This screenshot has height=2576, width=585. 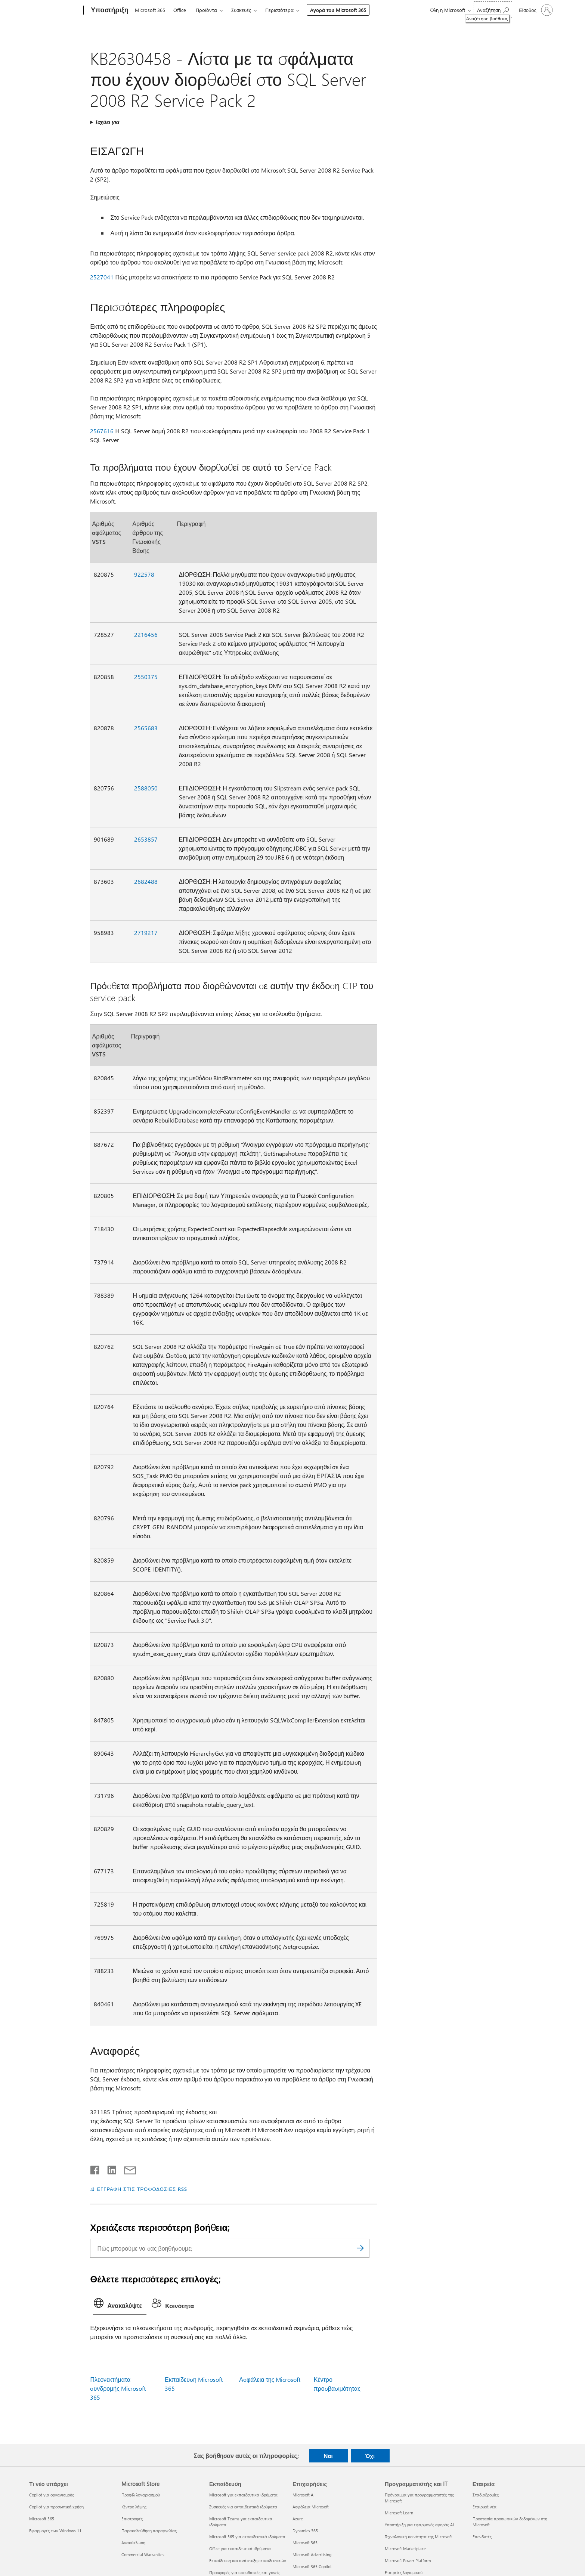 What do you see at coordinates (312, 2566) in the screenshot?
I see `Microsoft 365 Copilot [Microsoft 365 Copilot Επιχειρήσεις]` at bounding box center [312, 2566].